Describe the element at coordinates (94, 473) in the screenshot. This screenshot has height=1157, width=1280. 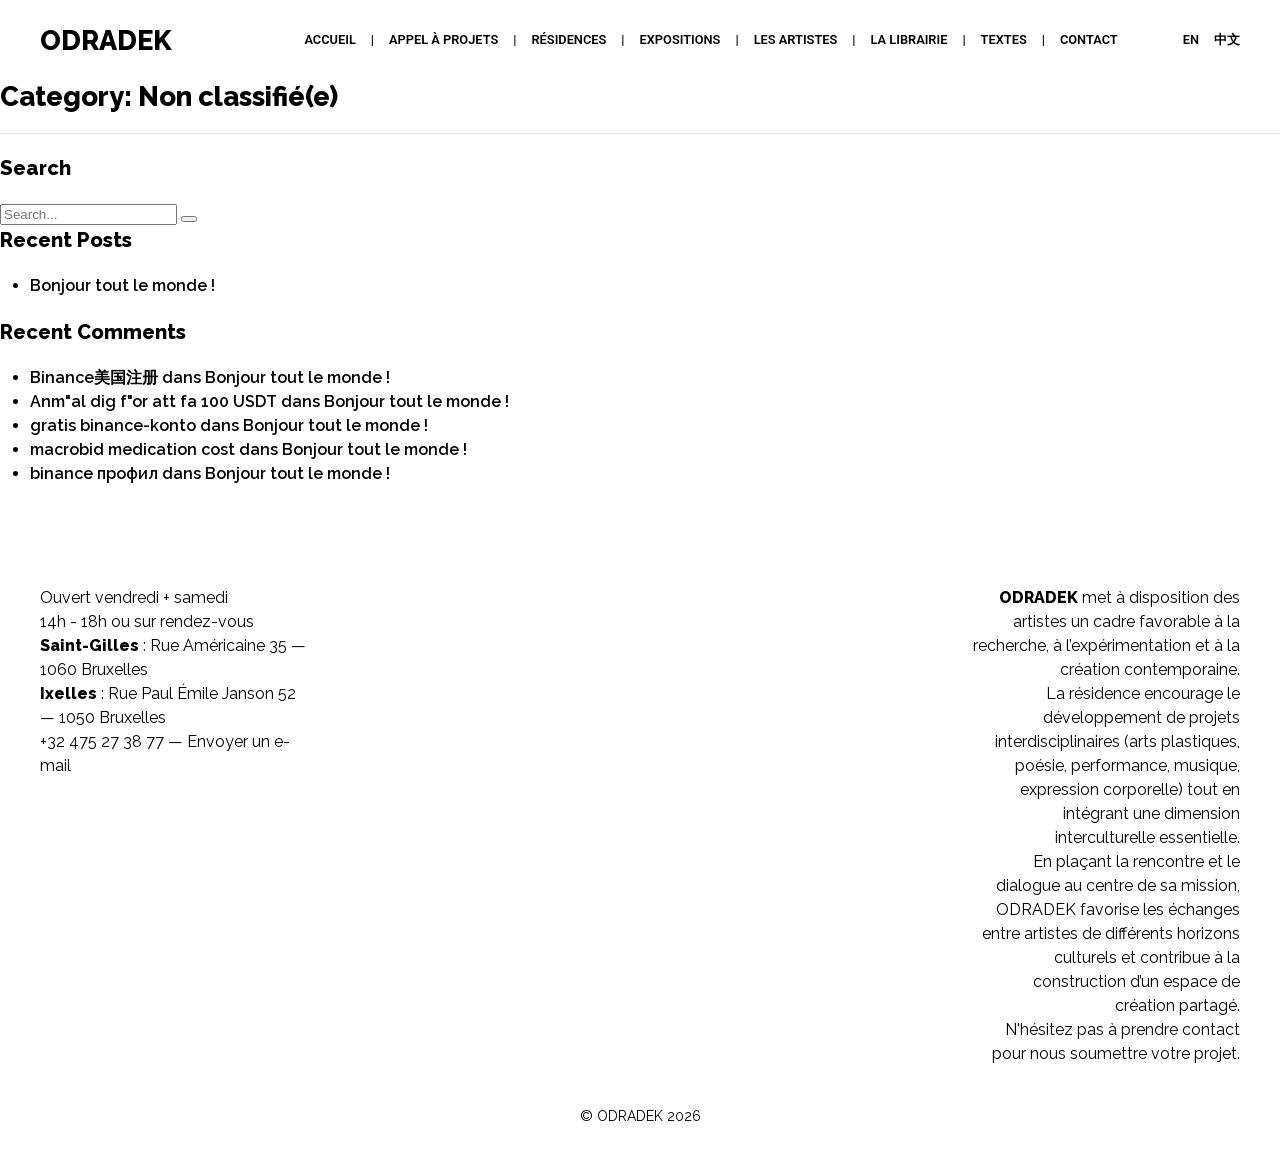
I see `binance профил` at that location.